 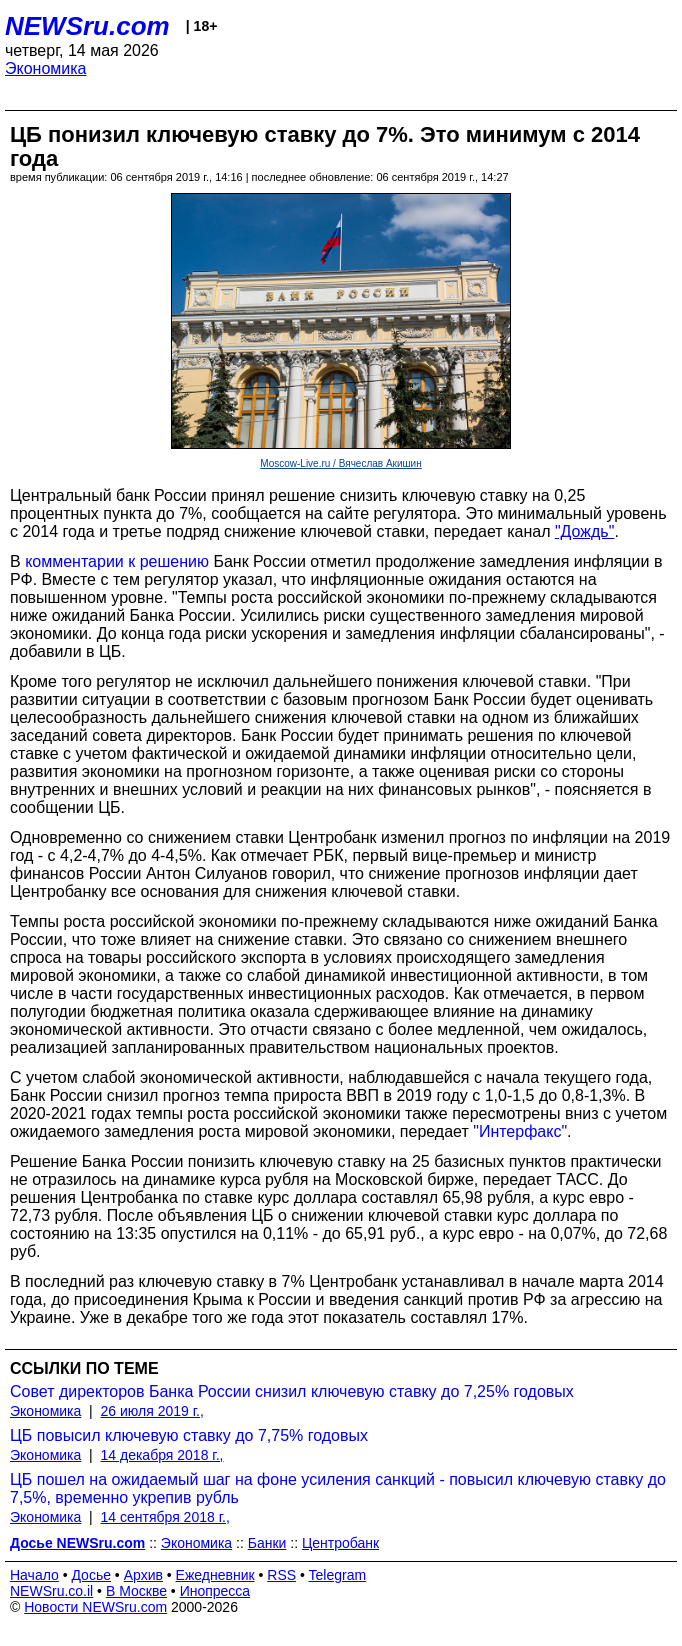 What do you see at coordinates (46, 68) in the screenshot?
I see `Экономика` at bounding box center [46, 68].